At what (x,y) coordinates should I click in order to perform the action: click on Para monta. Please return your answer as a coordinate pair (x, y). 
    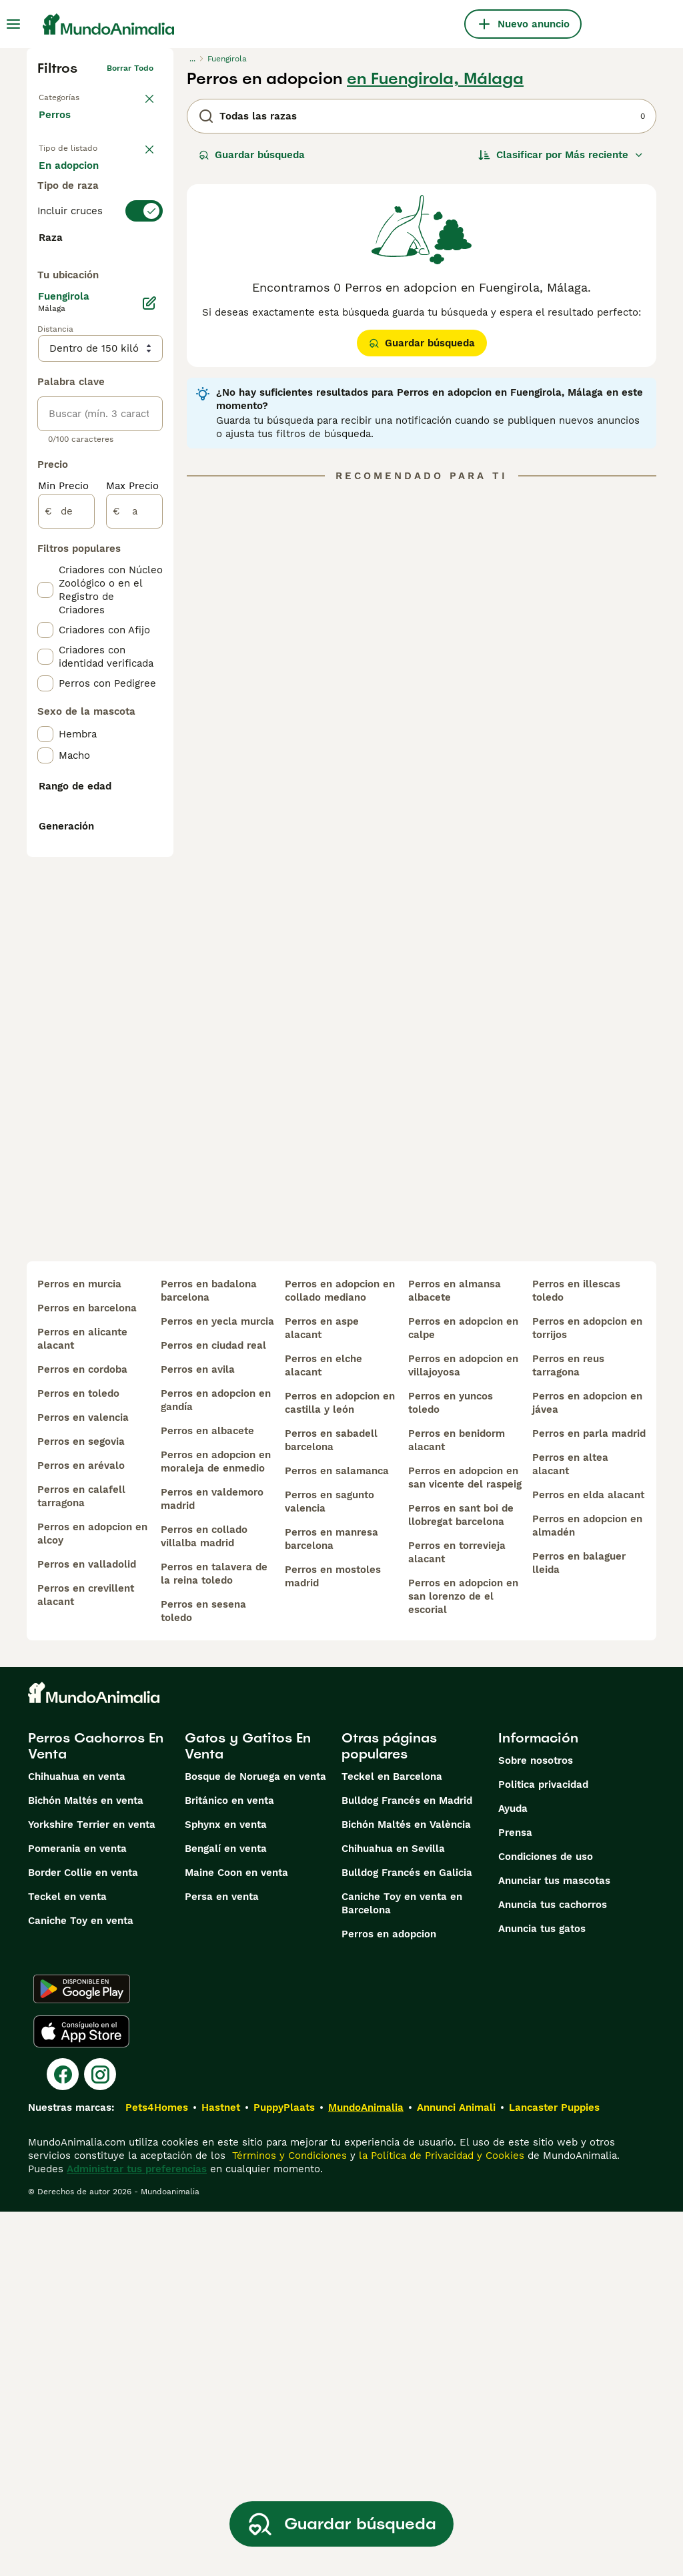
    Looking at the image, I should click on (78, 243).